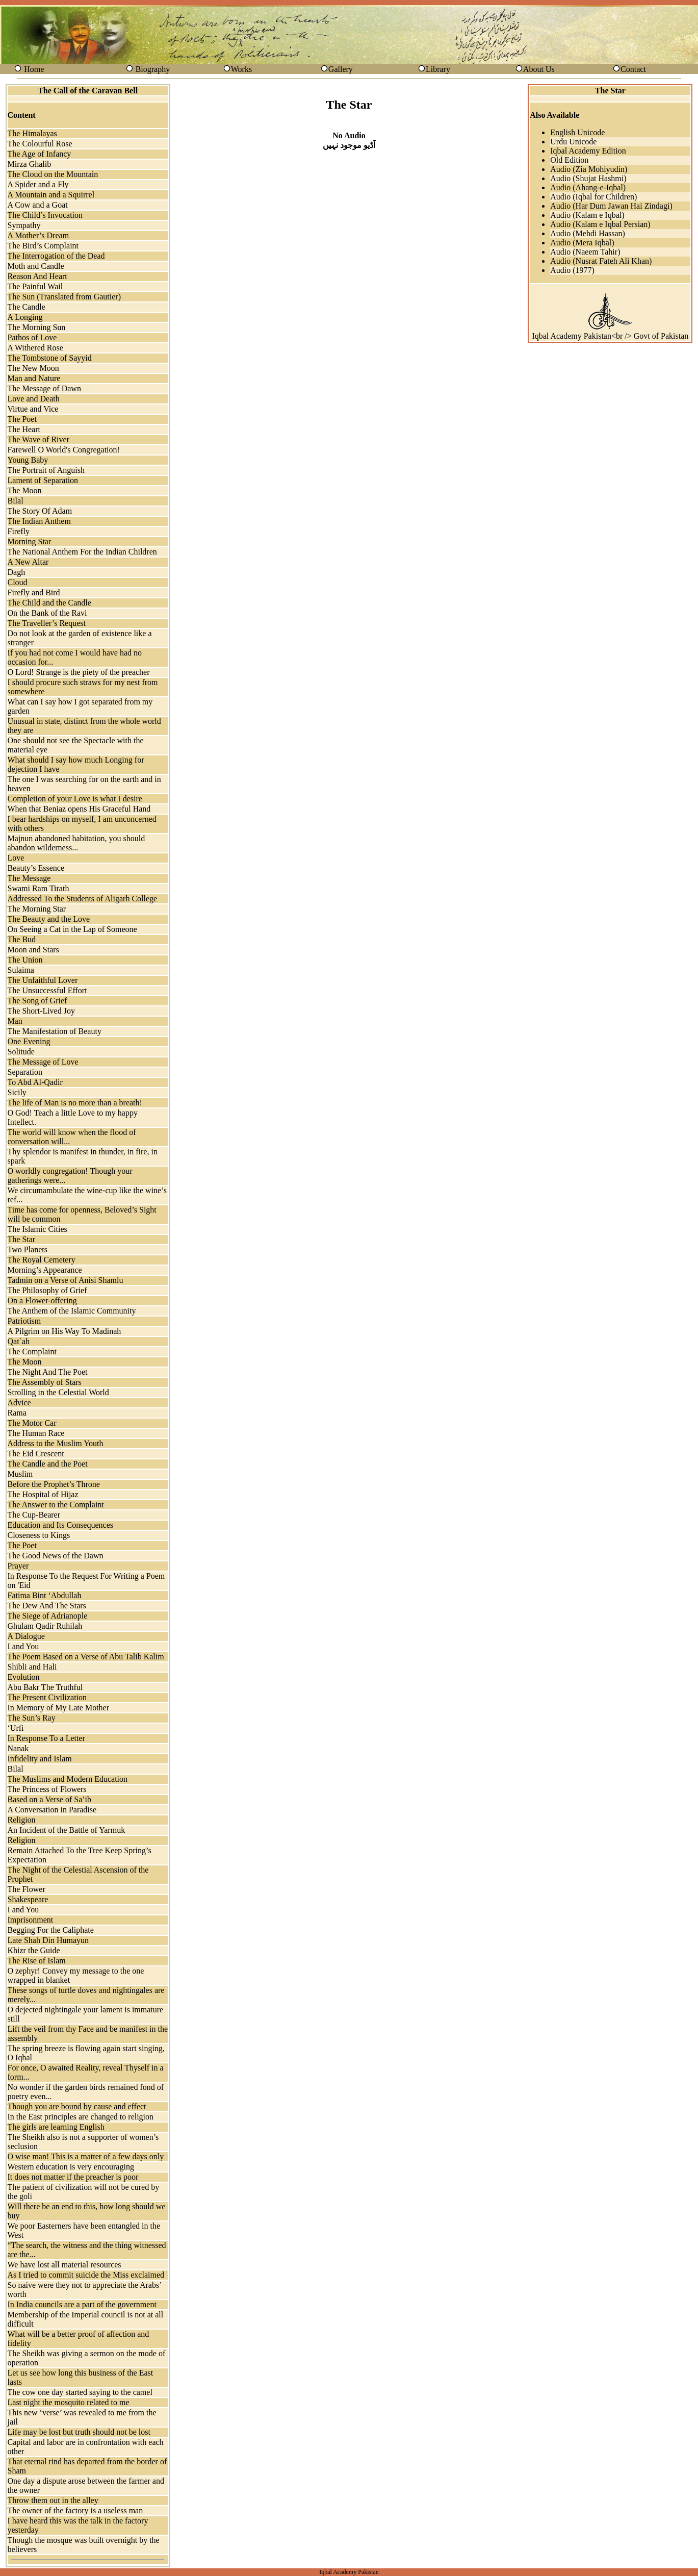 This screenshot has height=2576, width=698. Describe the element at coordinates (45, 1382) in the screenshot. I see `The Assembly of Stars` at that location.